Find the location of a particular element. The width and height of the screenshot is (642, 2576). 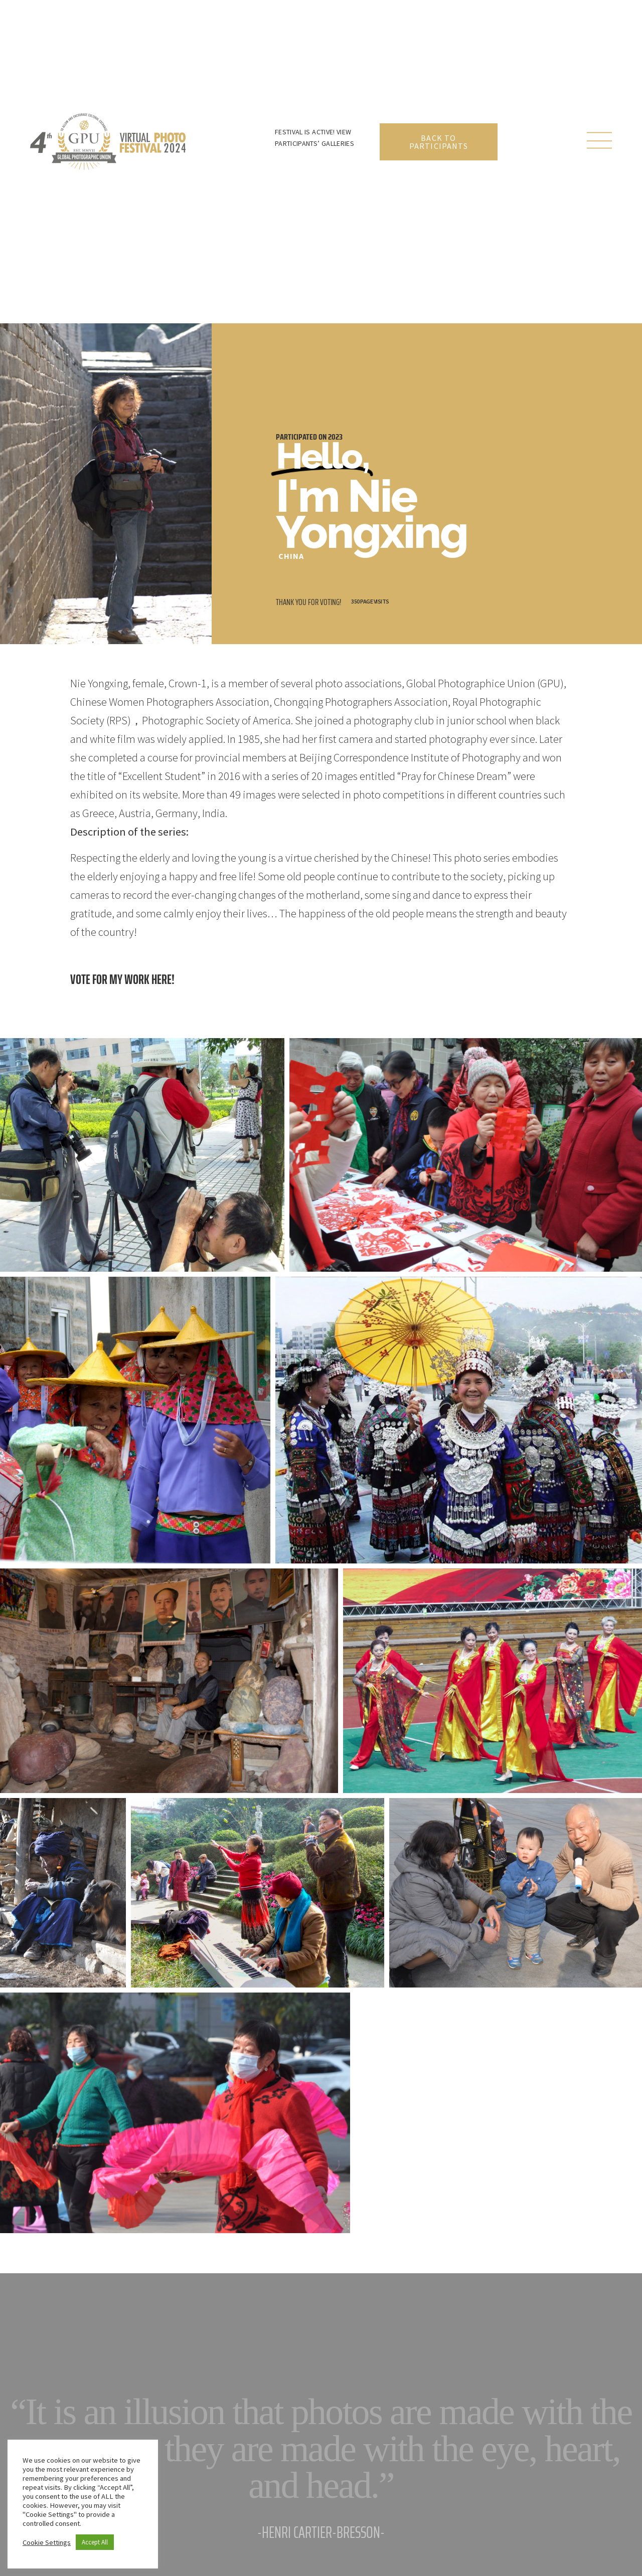

Cookie Settings [button] is located at coordinates (47, 2542).